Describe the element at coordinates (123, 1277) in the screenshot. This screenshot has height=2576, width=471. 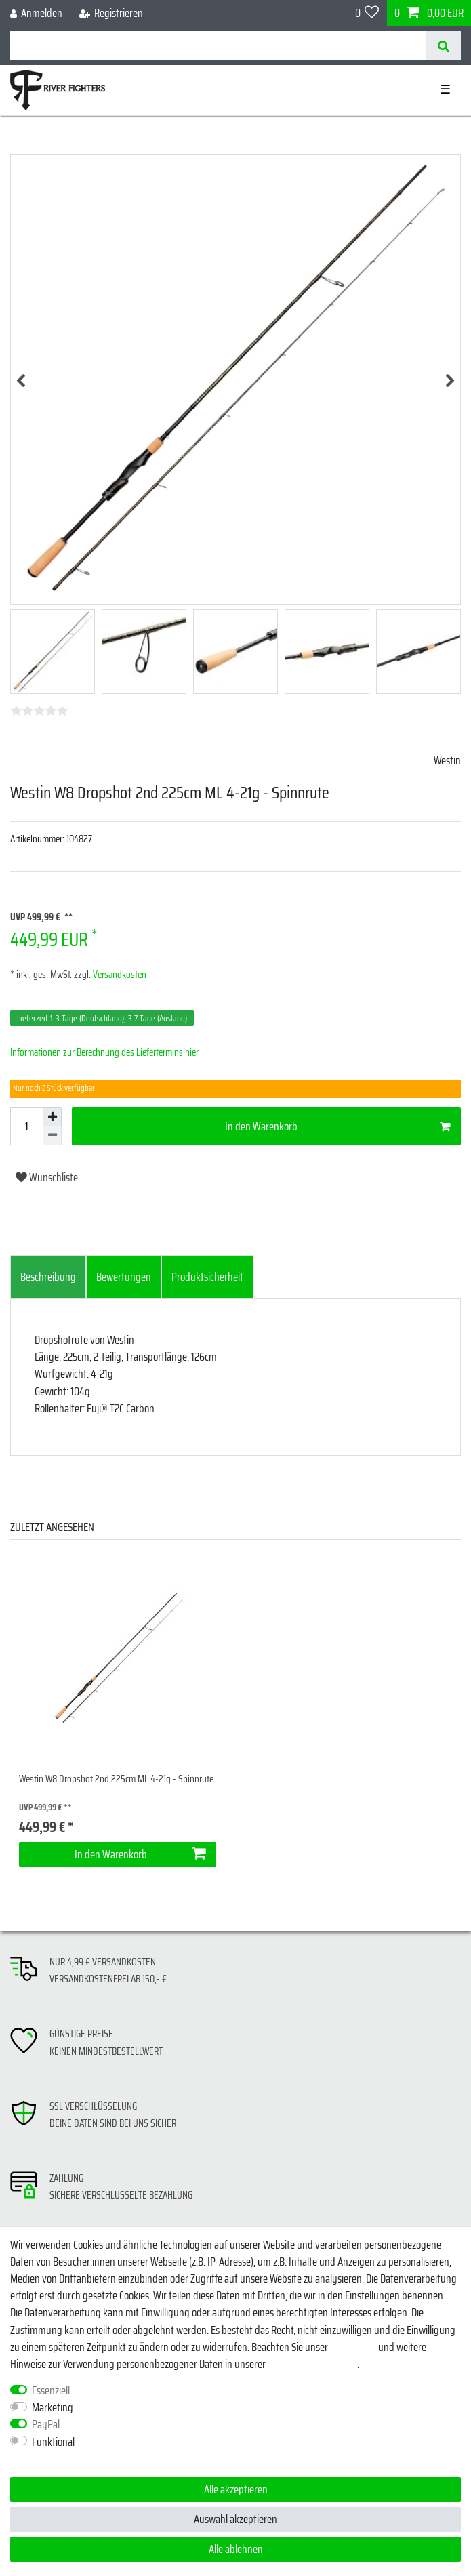
I see `Bewertungen` at that location.